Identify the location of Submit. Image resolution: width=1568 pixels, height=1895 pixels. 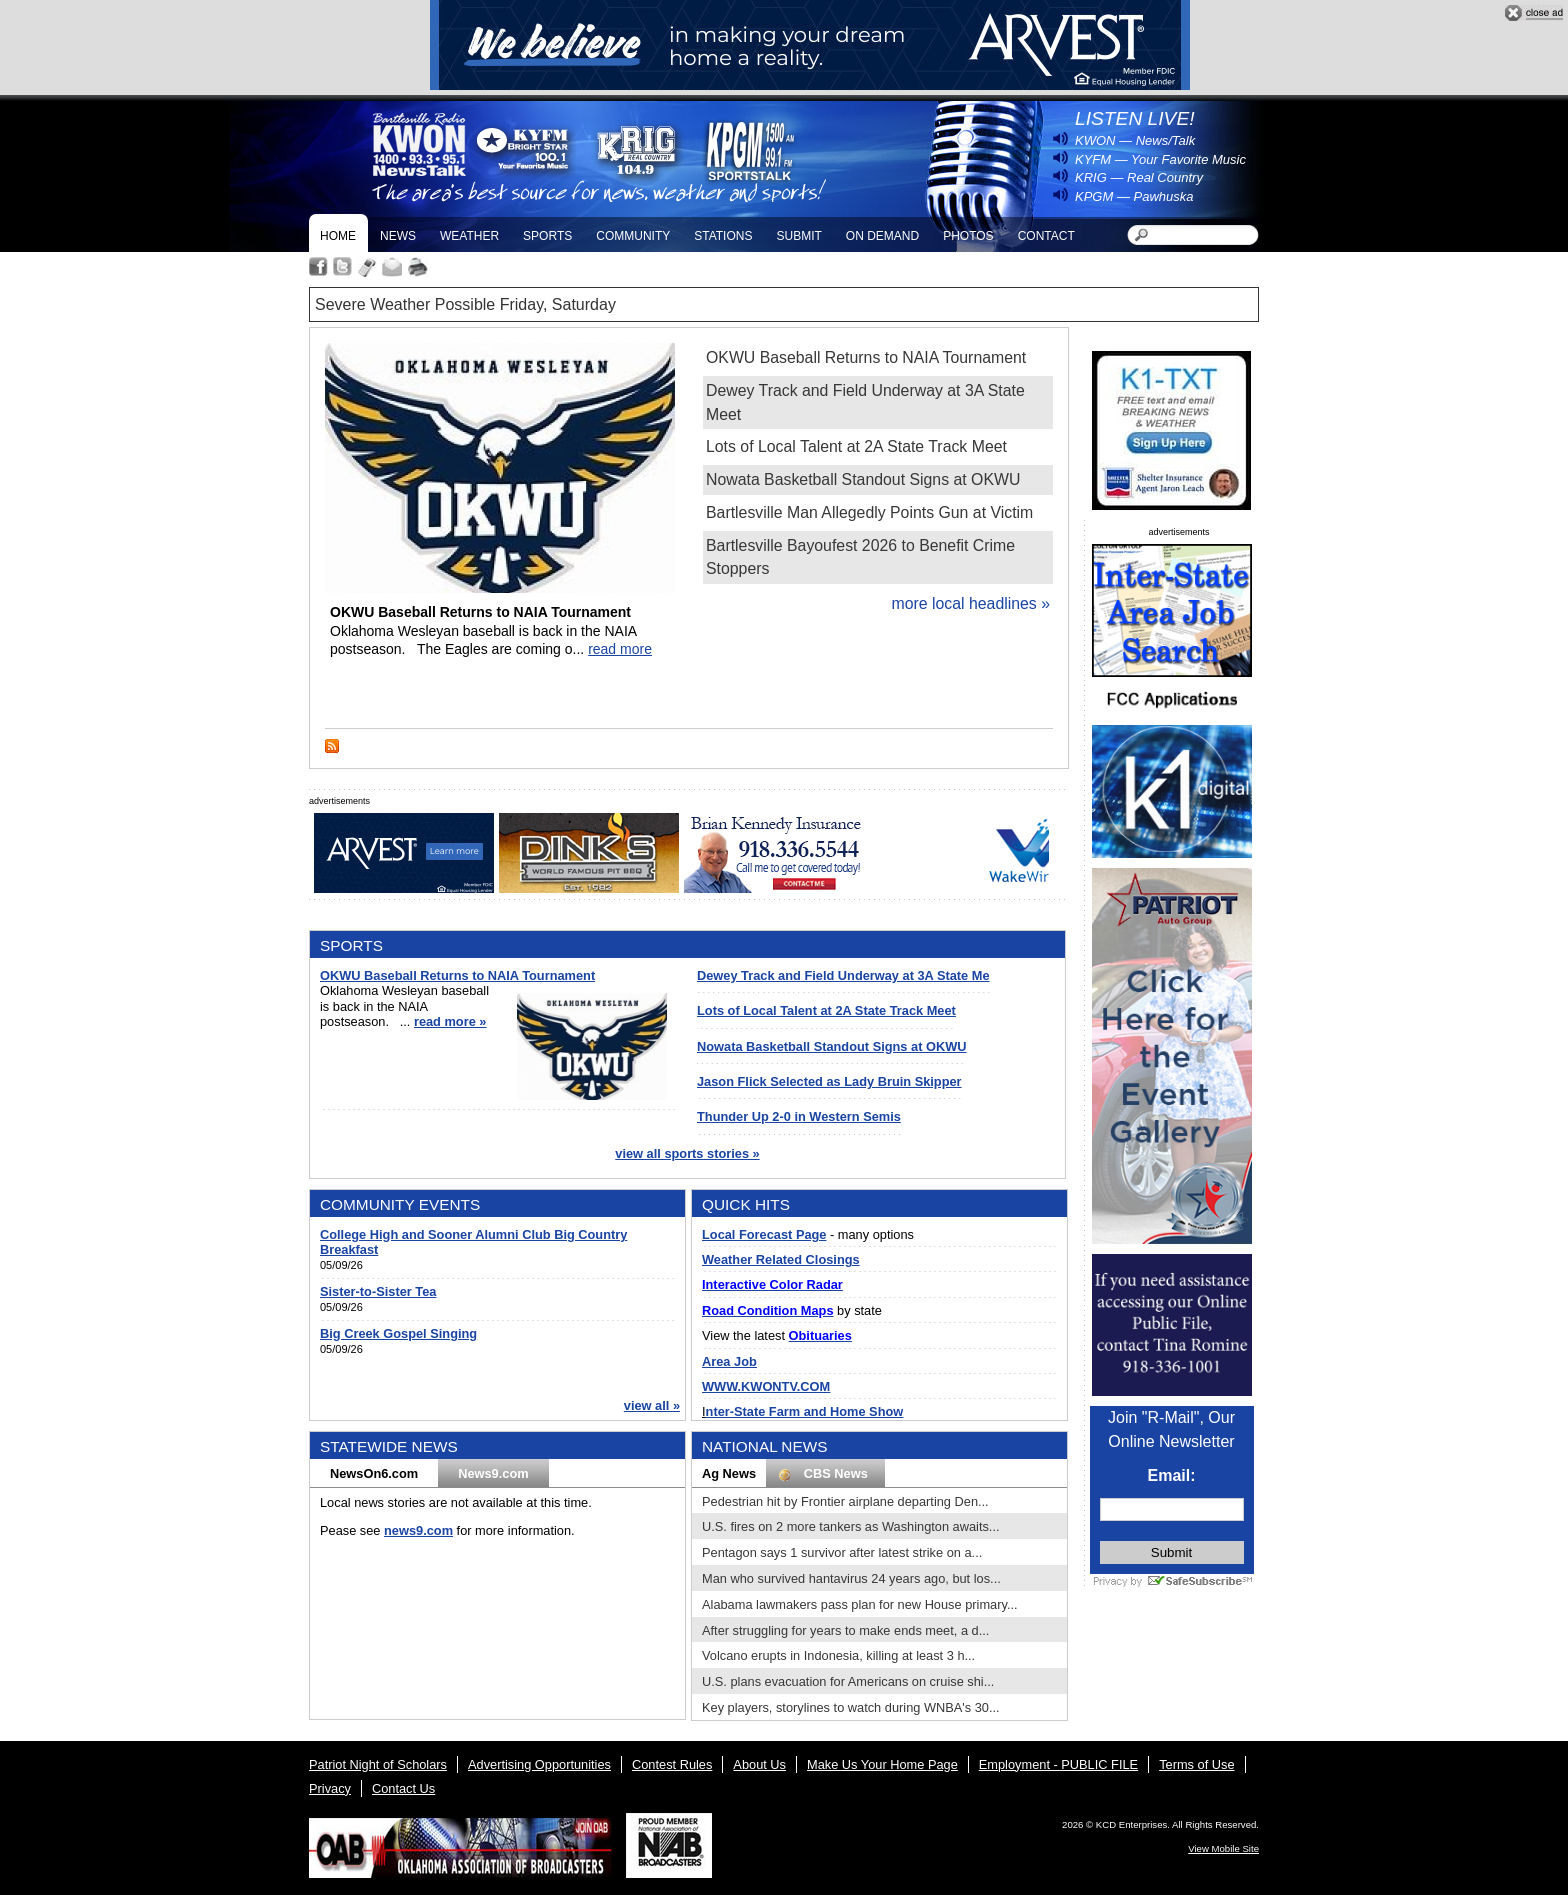
(798, 236).